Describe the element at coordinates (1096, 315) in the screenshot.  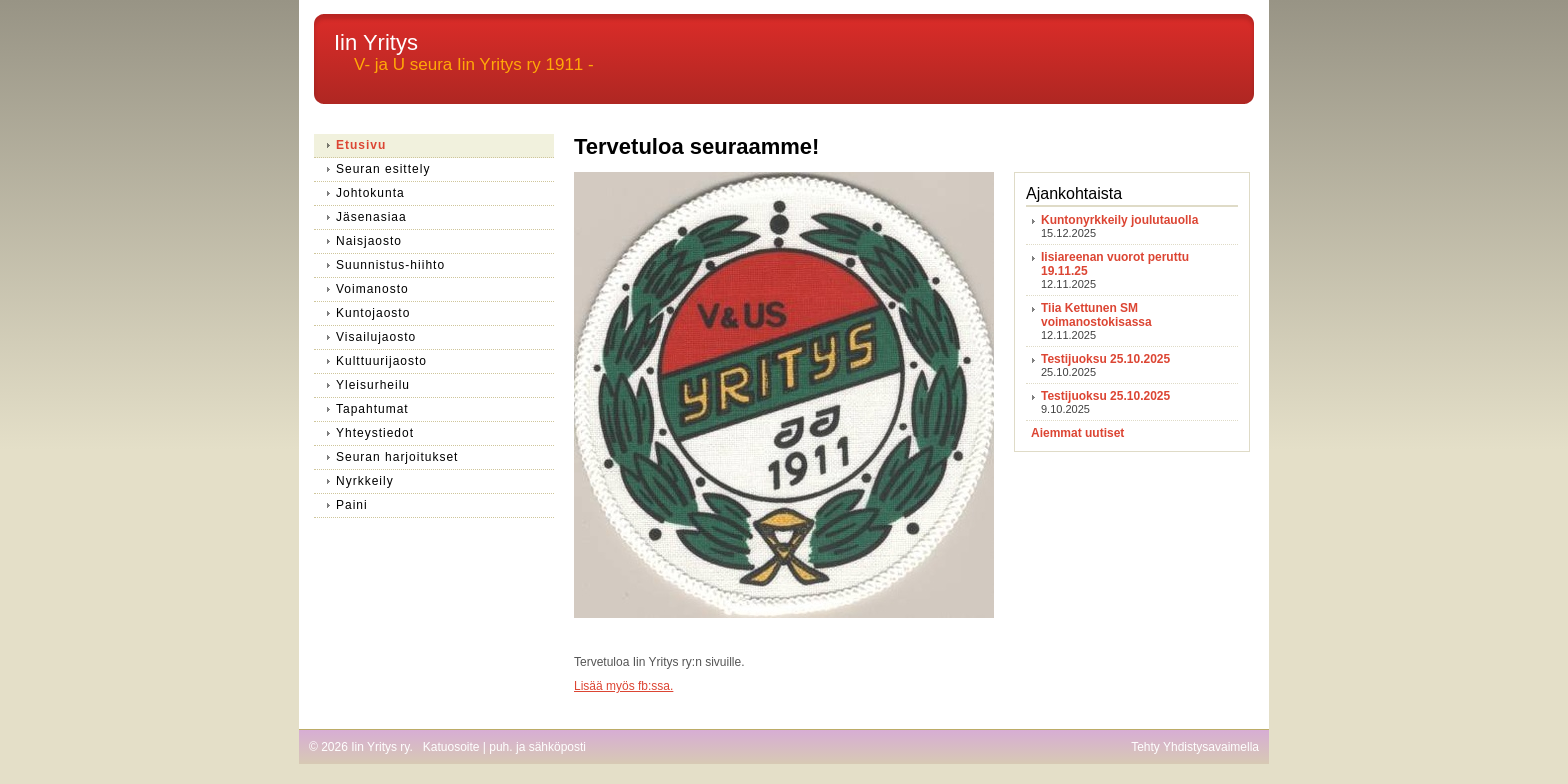
I see `Tiia Kettunen SM voimanostokisassa` at that location.